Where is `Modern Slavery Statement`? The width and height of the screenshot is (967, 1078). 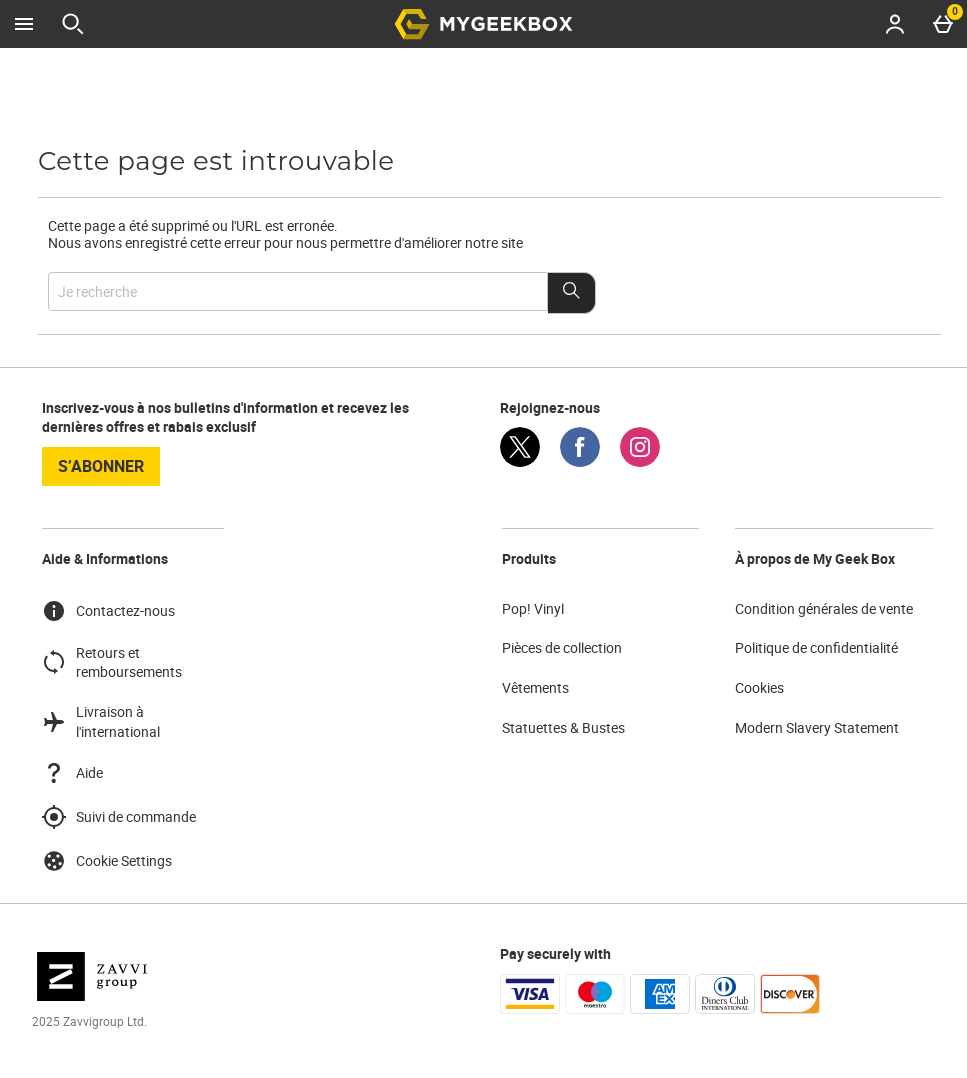 Modern Slavery Statement is located at coordinates (817, 727).